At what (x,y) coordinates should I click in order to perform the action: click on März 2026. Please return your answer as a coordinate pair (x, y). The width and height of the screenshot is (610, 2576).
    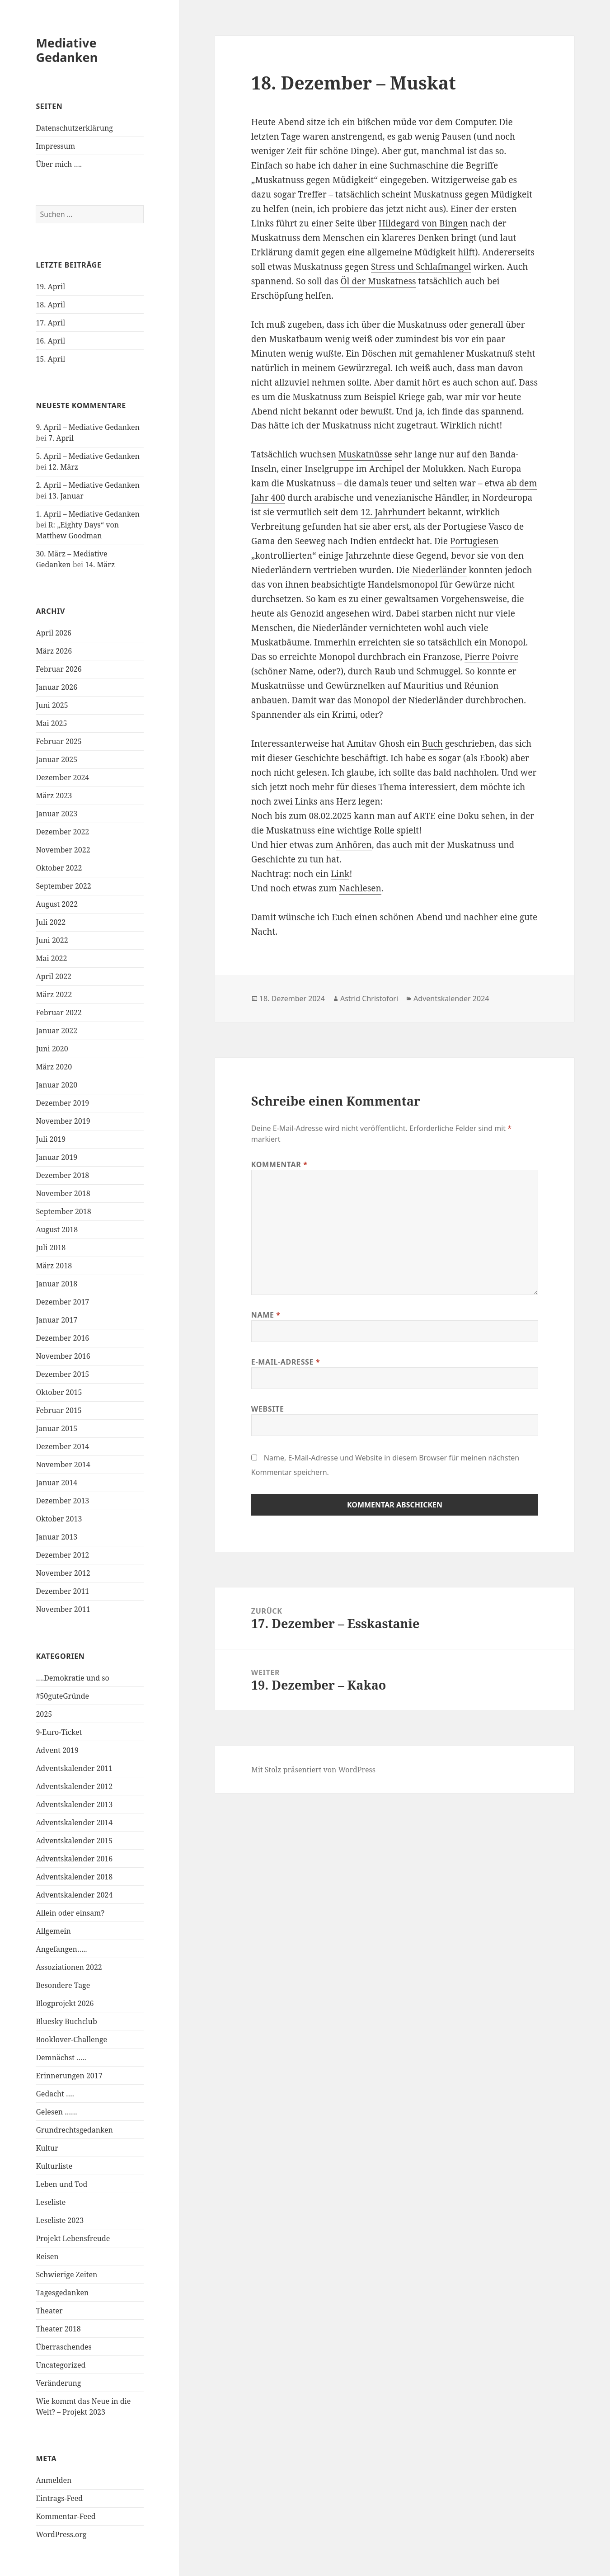
    Looking at the image, I should click on (54, 651).